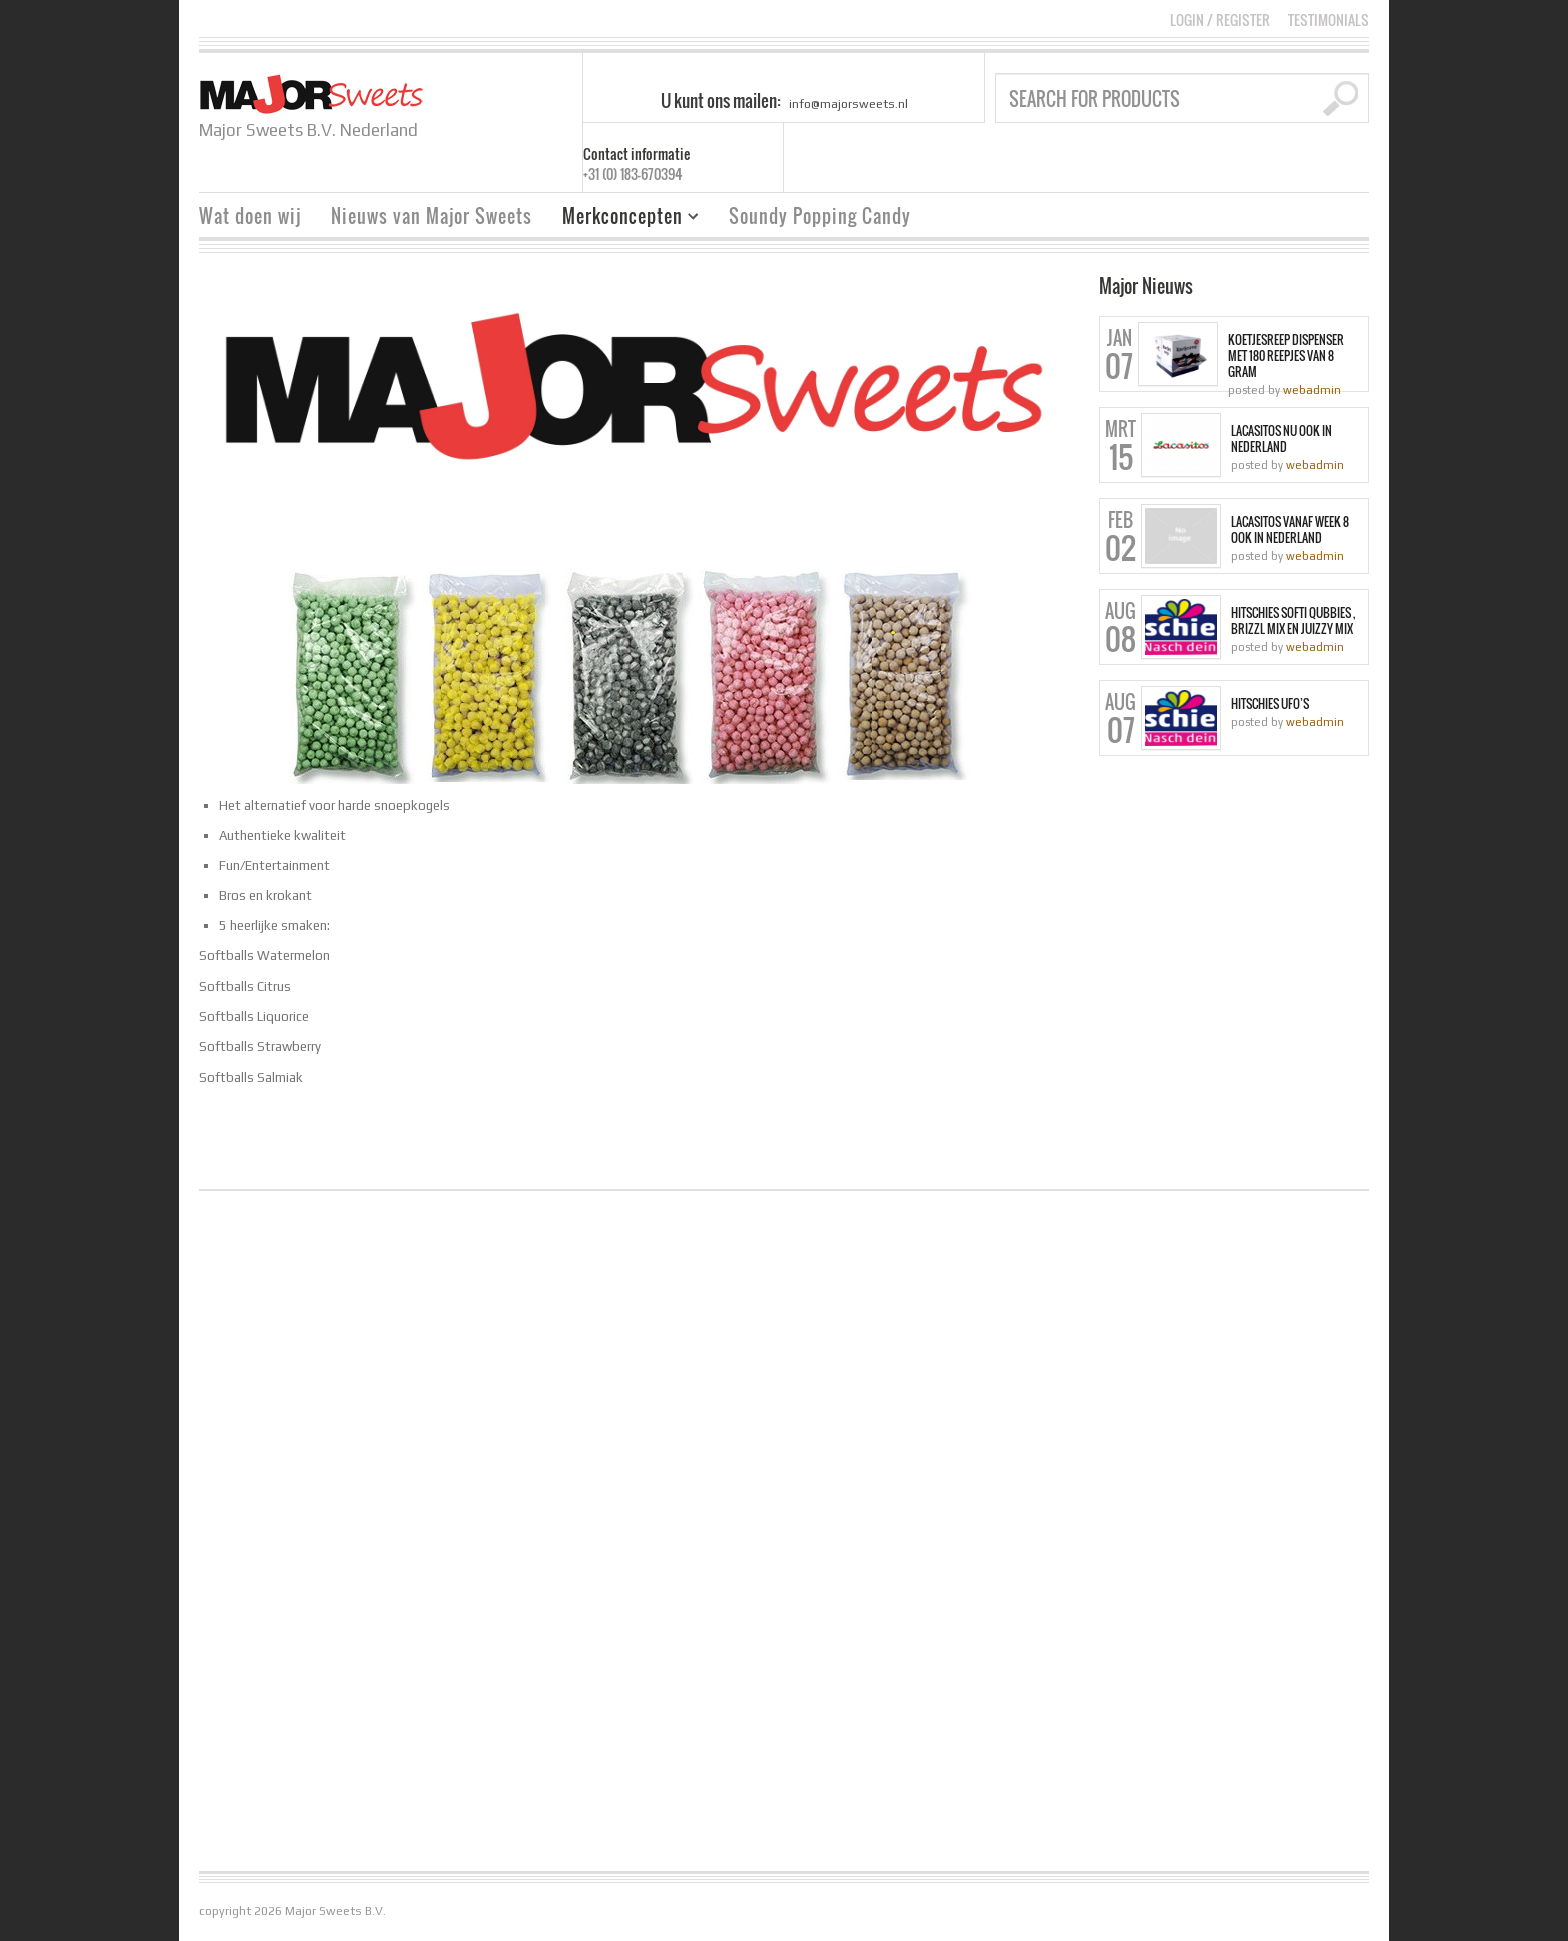  What do you see at coordinates (250, 216) in the screenshot?
I see `Wat doen wij` at bounding box center [250, 216].